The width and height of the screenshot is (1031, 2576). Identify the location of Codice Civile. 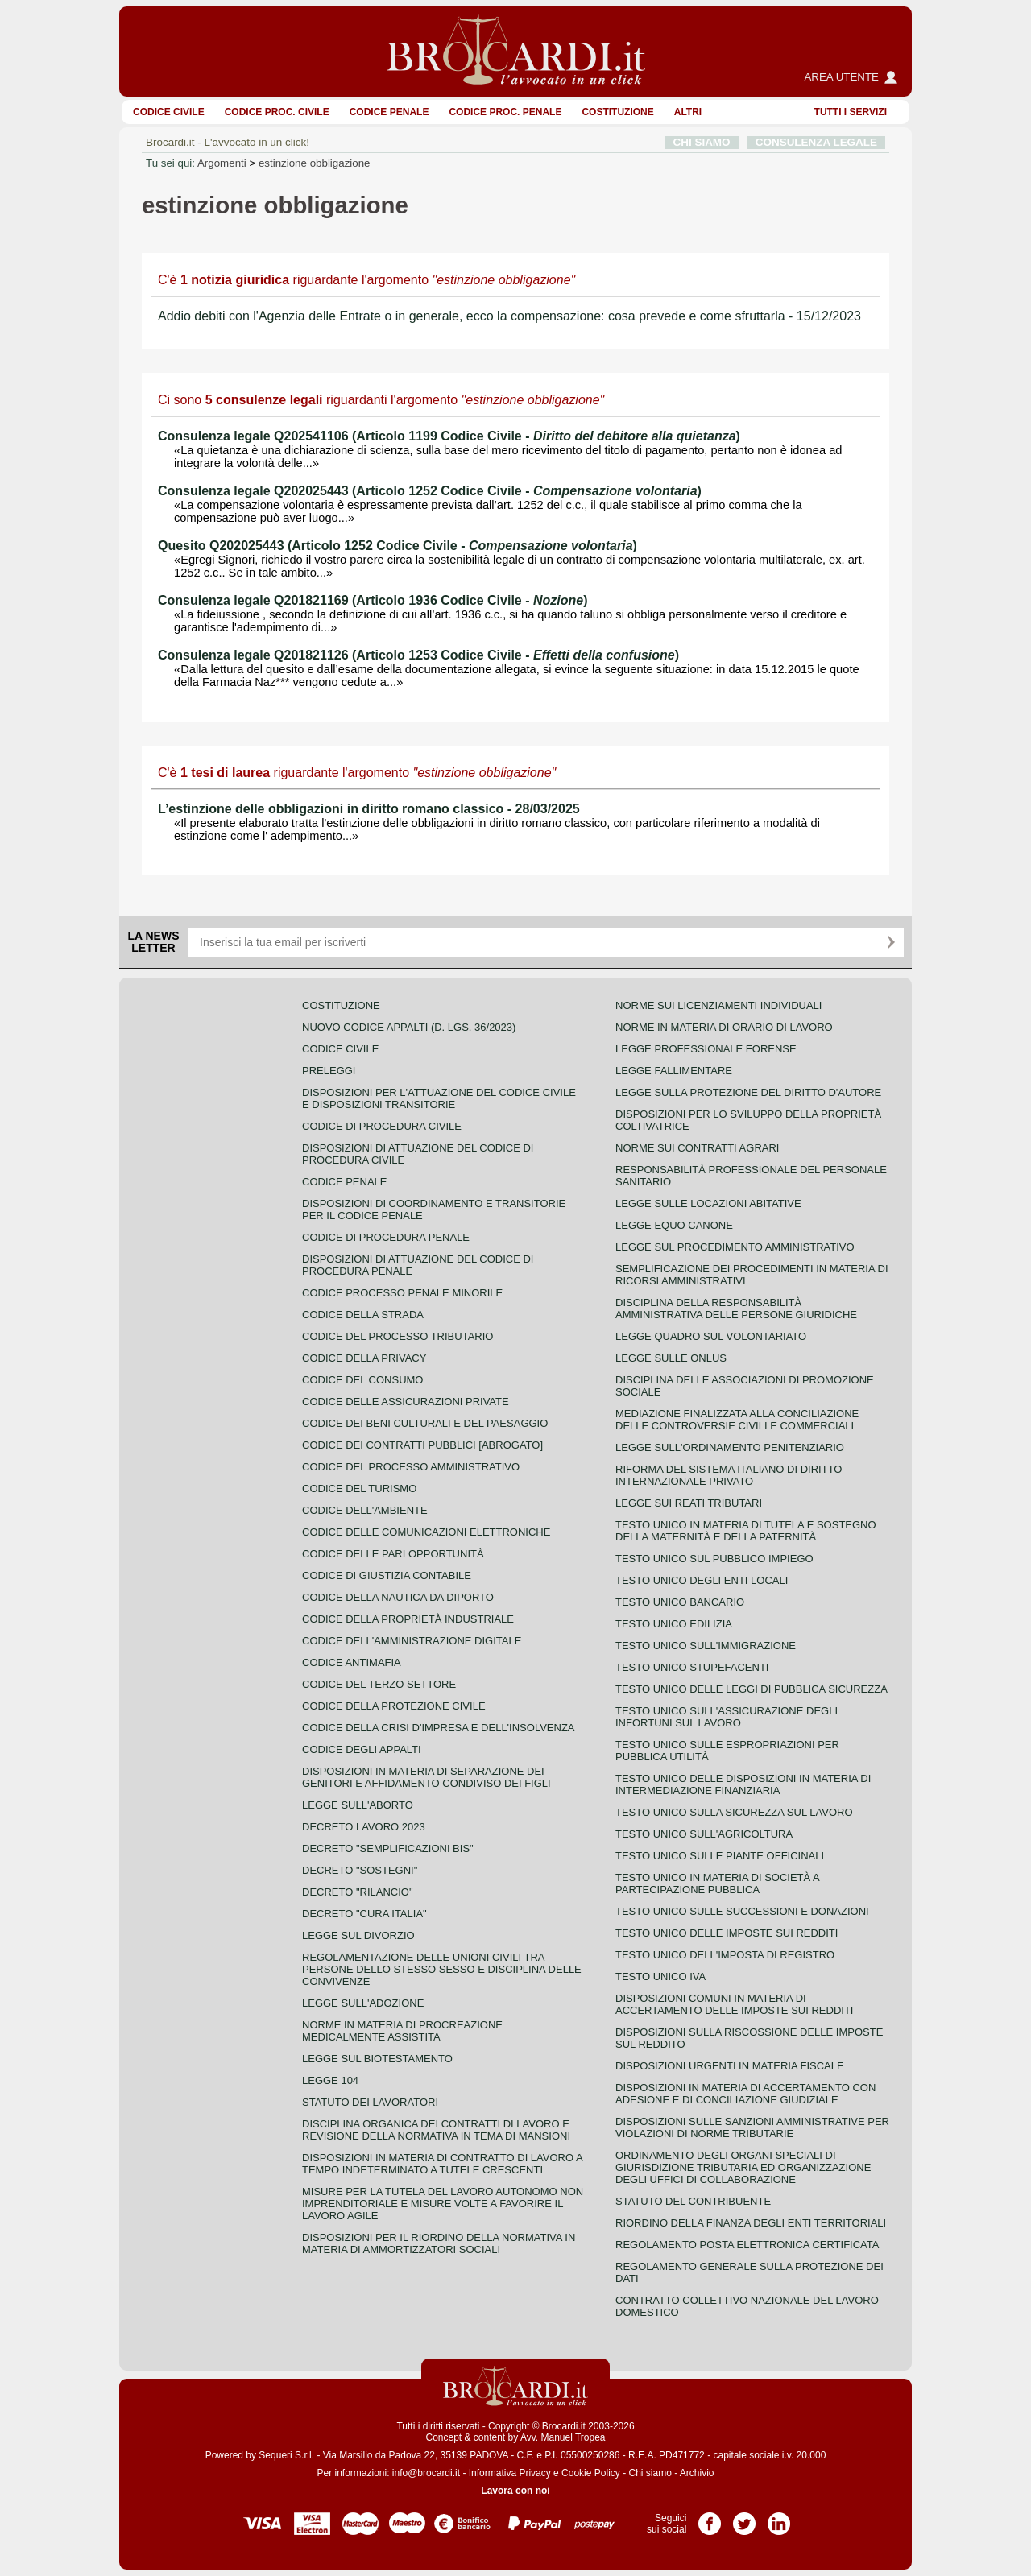
(169, 112).